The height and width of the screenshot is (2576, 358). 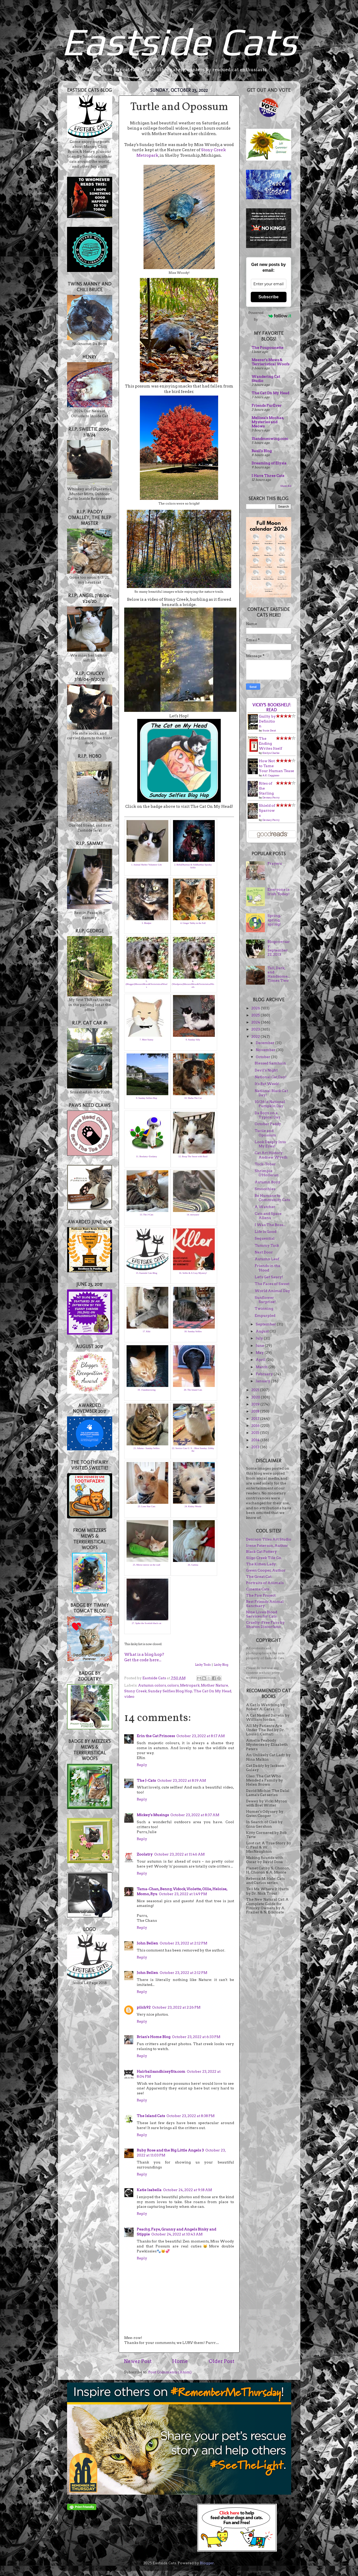 I want to click on Shield of Sparrows, so click(x=267, y=810).